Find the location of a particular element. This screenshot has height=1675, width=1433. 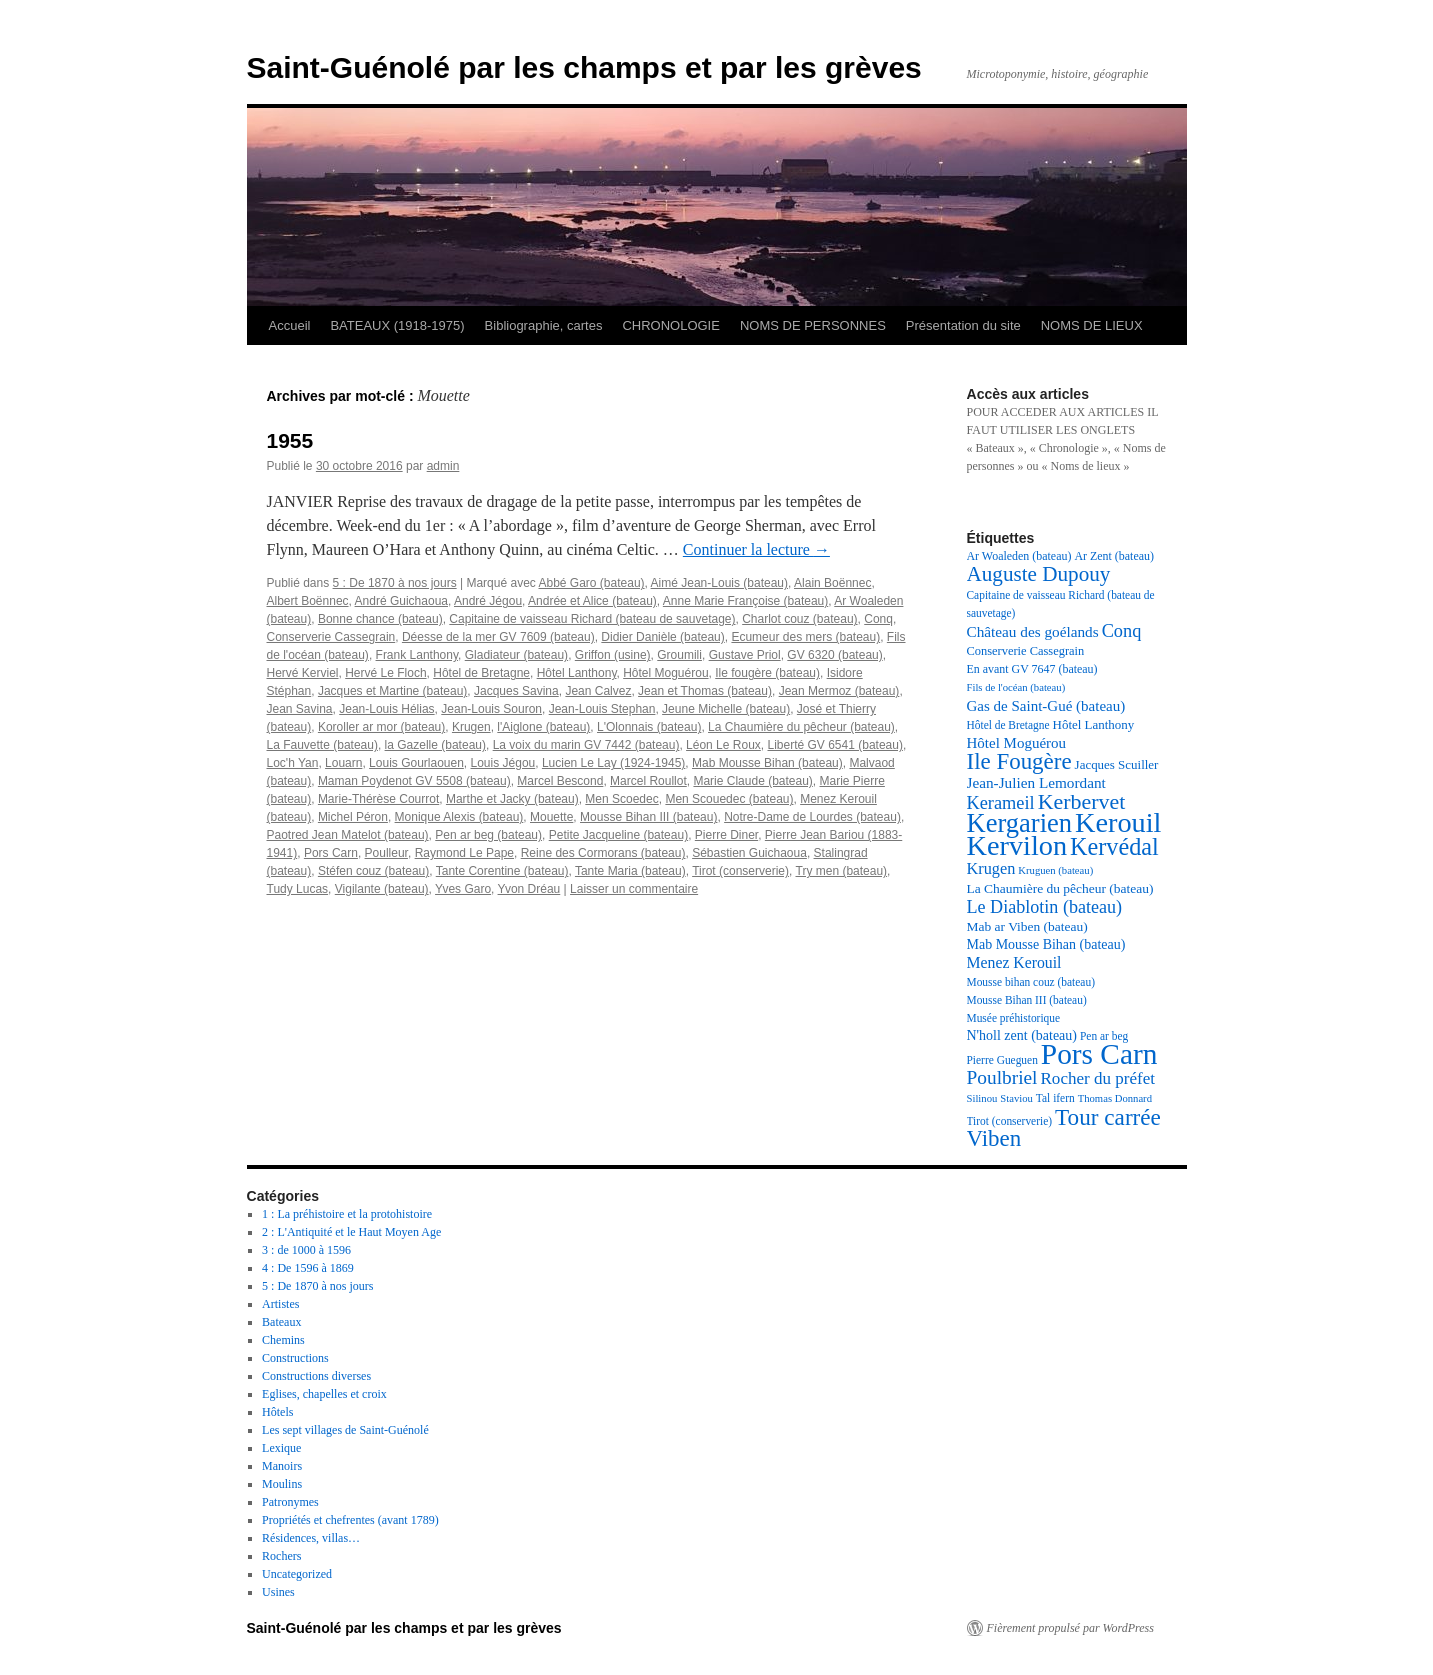

Rochers is located at coordinates (281, 1556).